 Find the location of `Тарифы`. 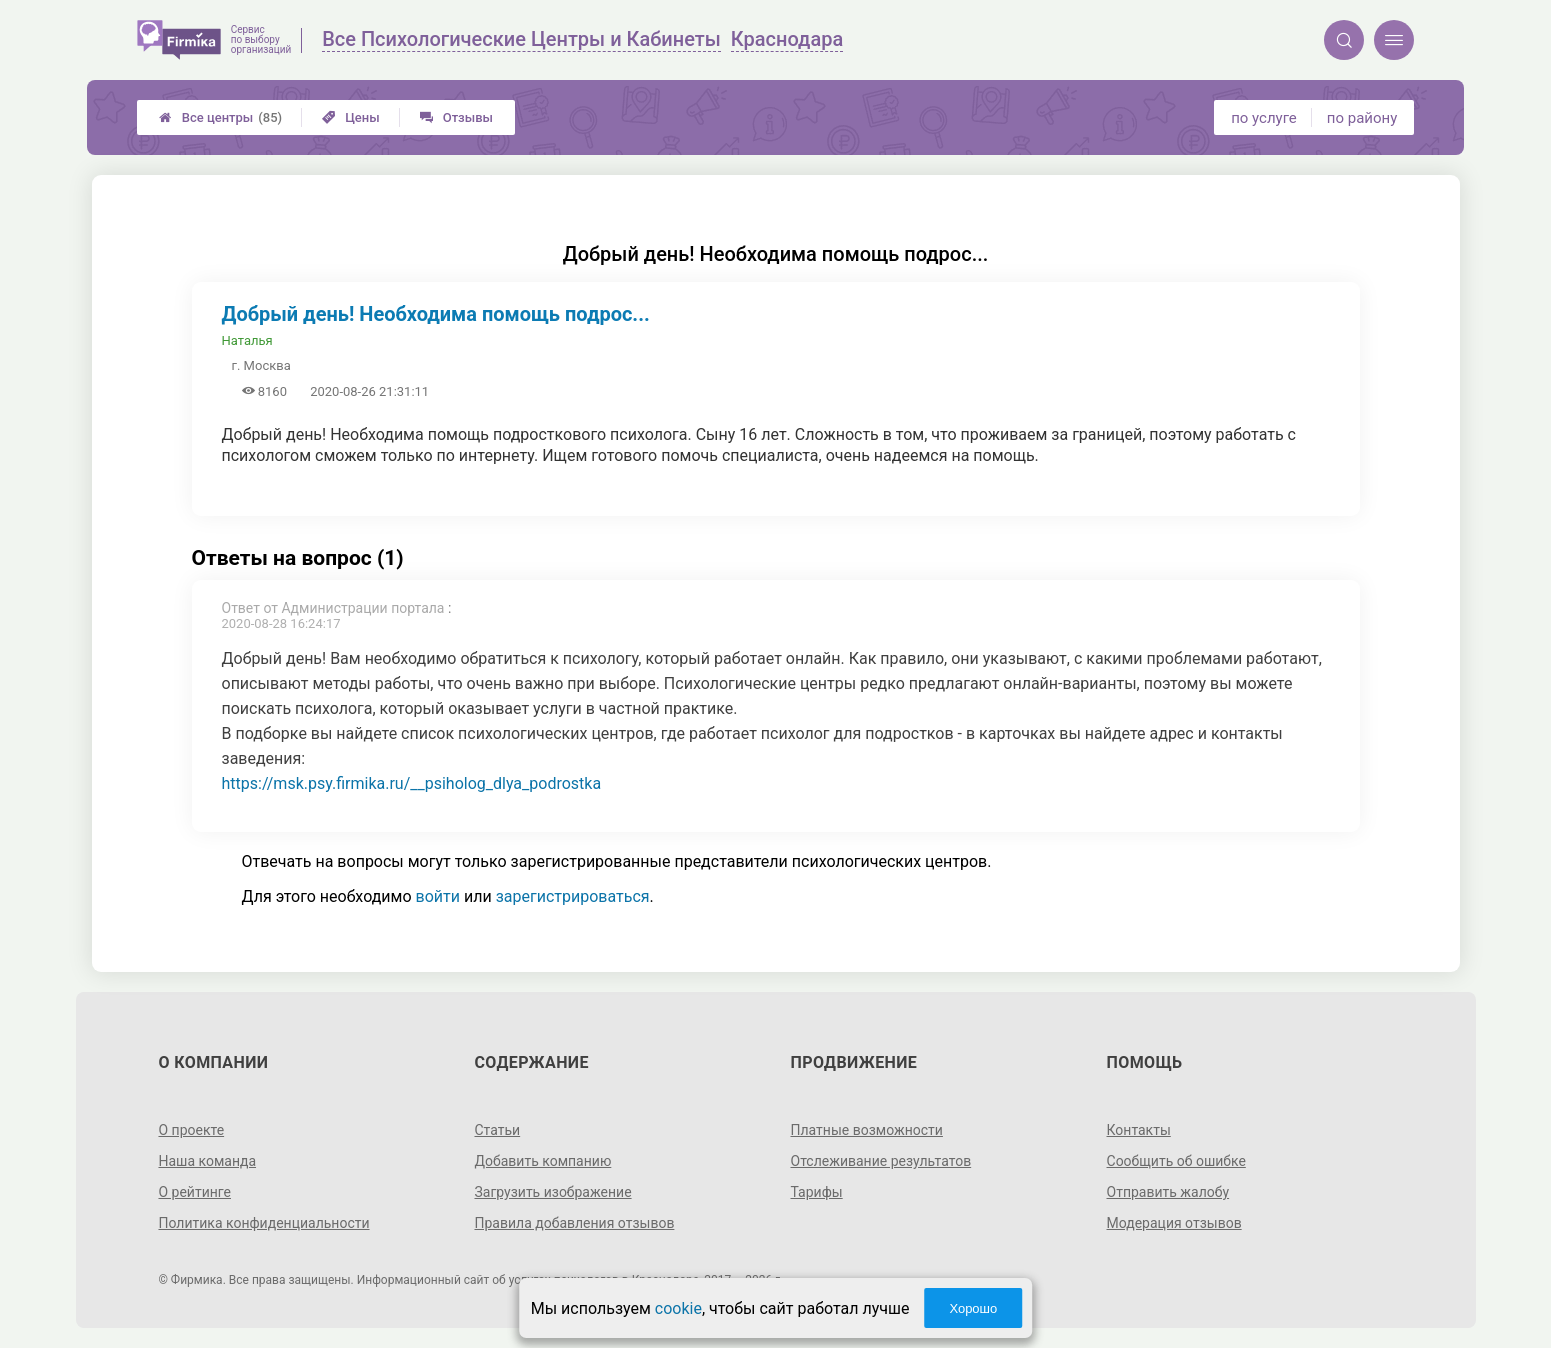

Тарифы is located at coordinates (817, 1192).